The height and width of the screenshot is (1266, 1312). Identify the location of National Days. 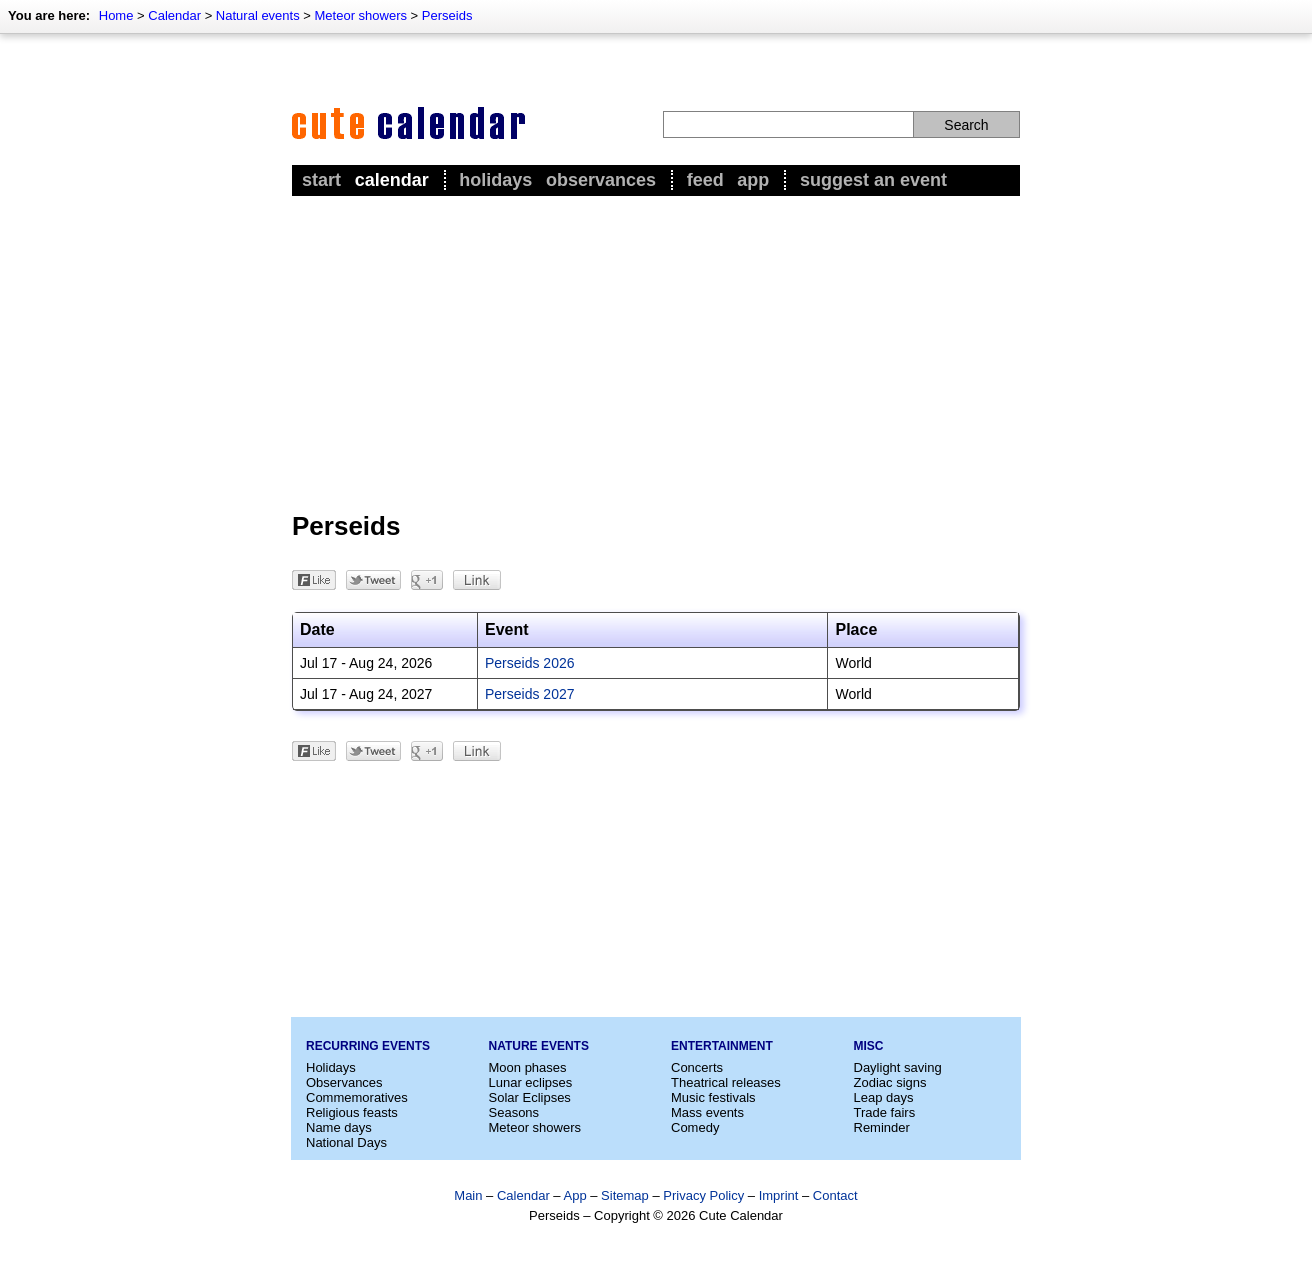
(346, 1142).